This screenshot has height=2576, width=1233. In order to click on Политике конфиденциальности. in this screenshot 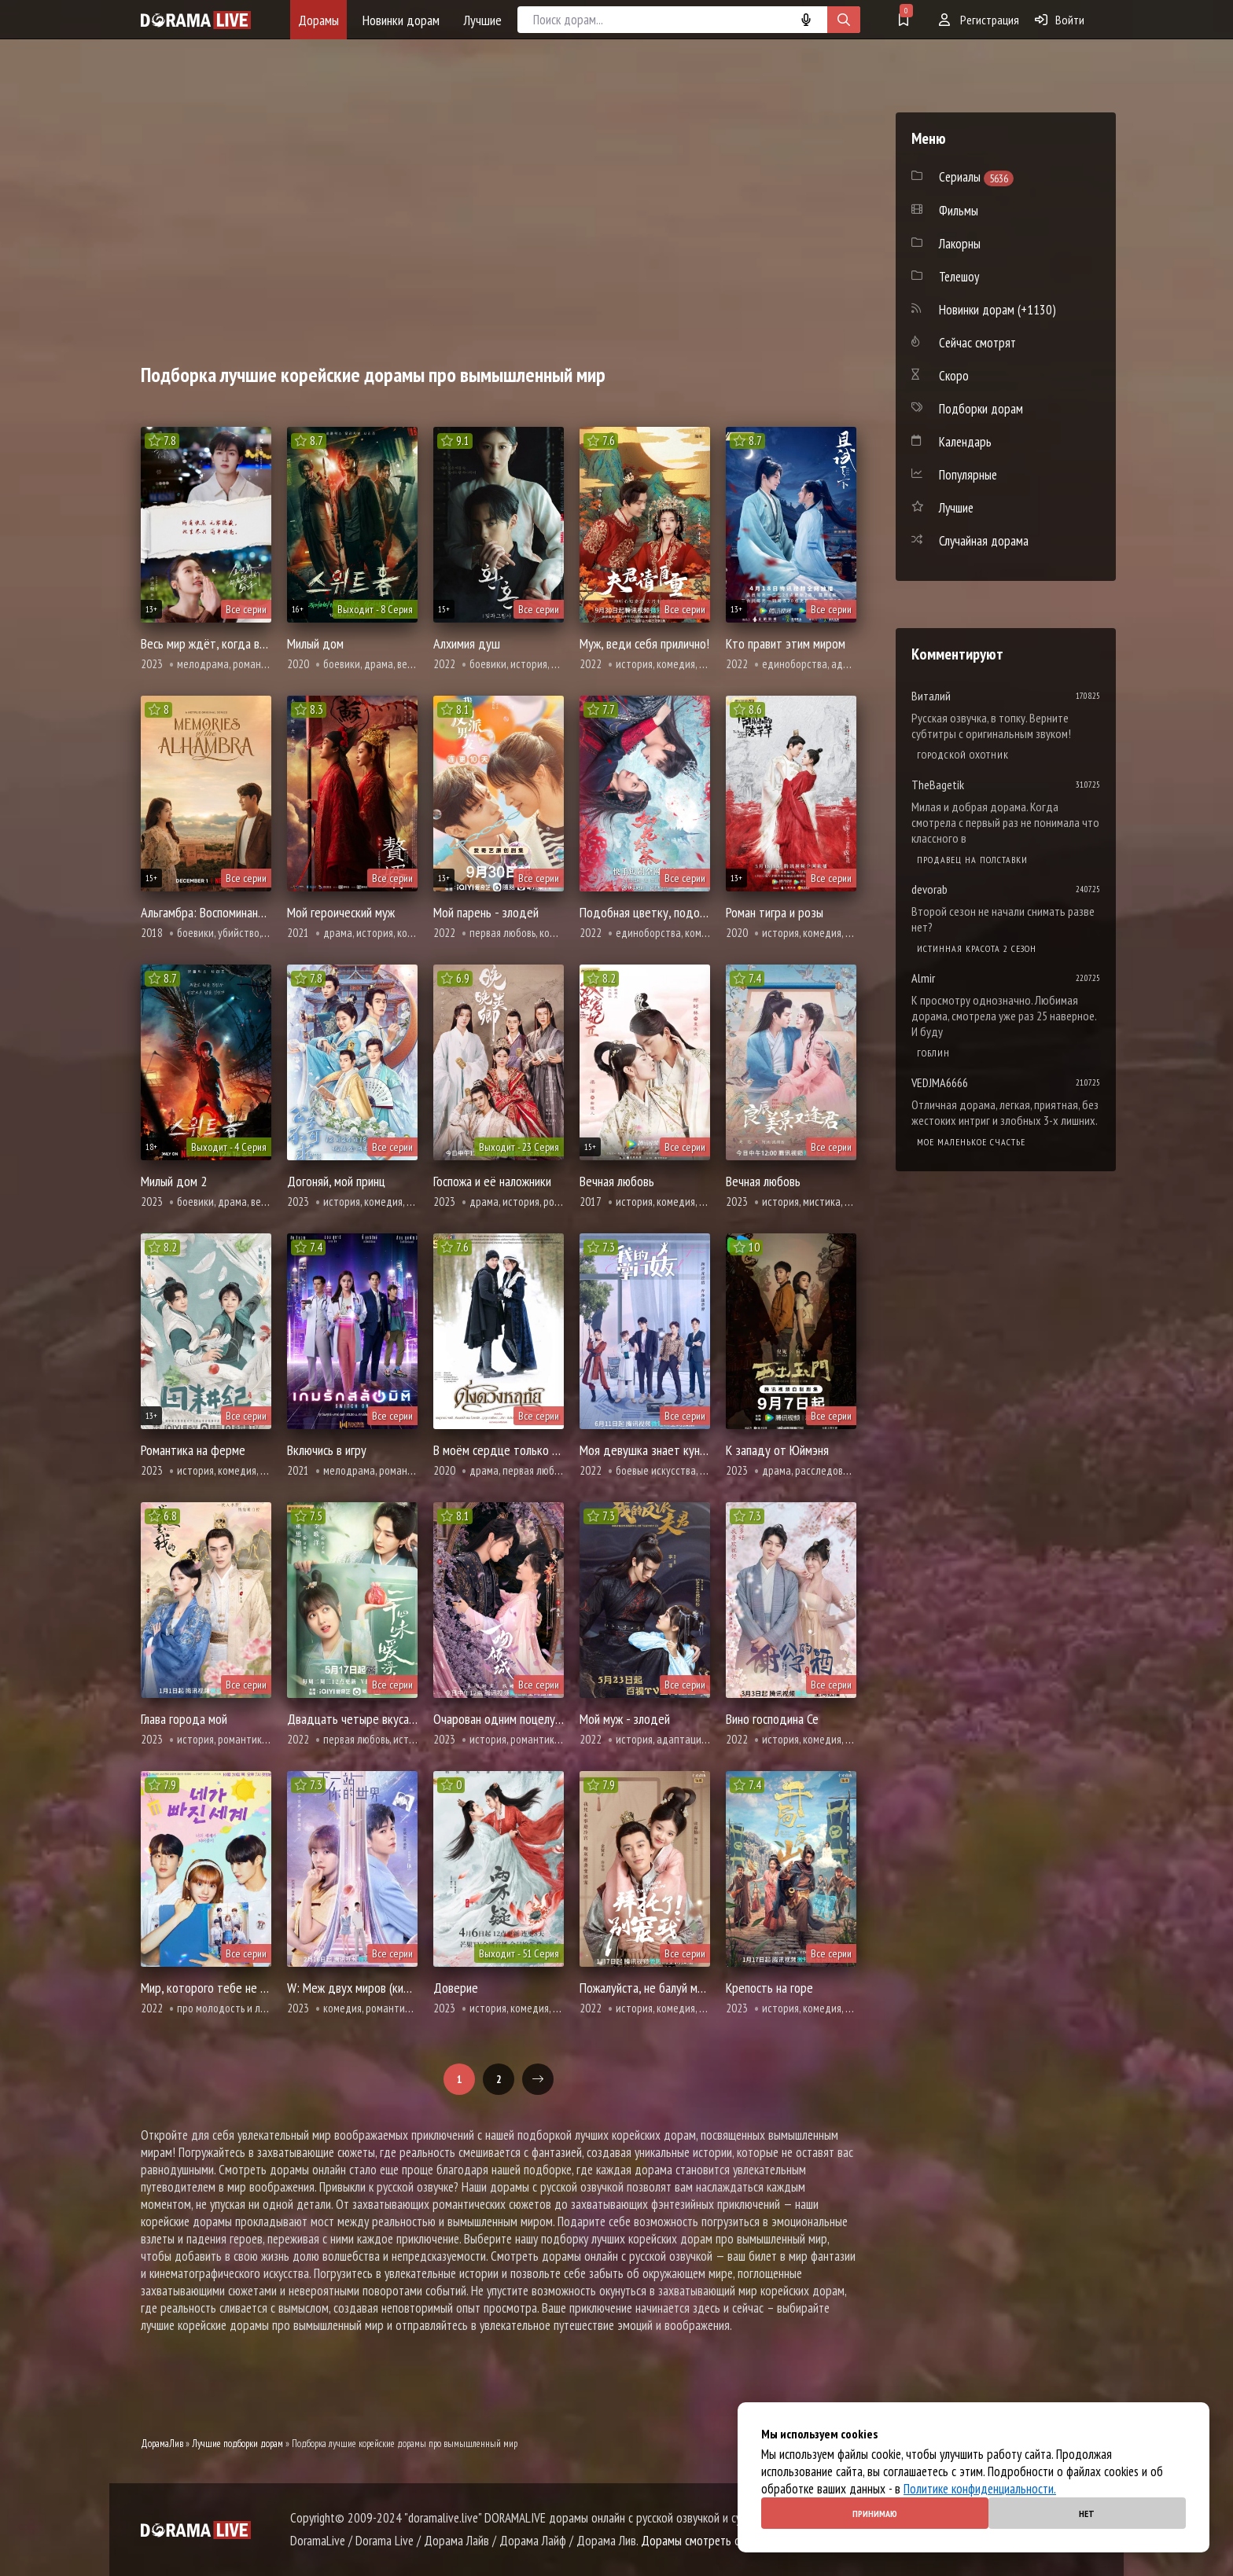, I will do `click(980, 2488)`.